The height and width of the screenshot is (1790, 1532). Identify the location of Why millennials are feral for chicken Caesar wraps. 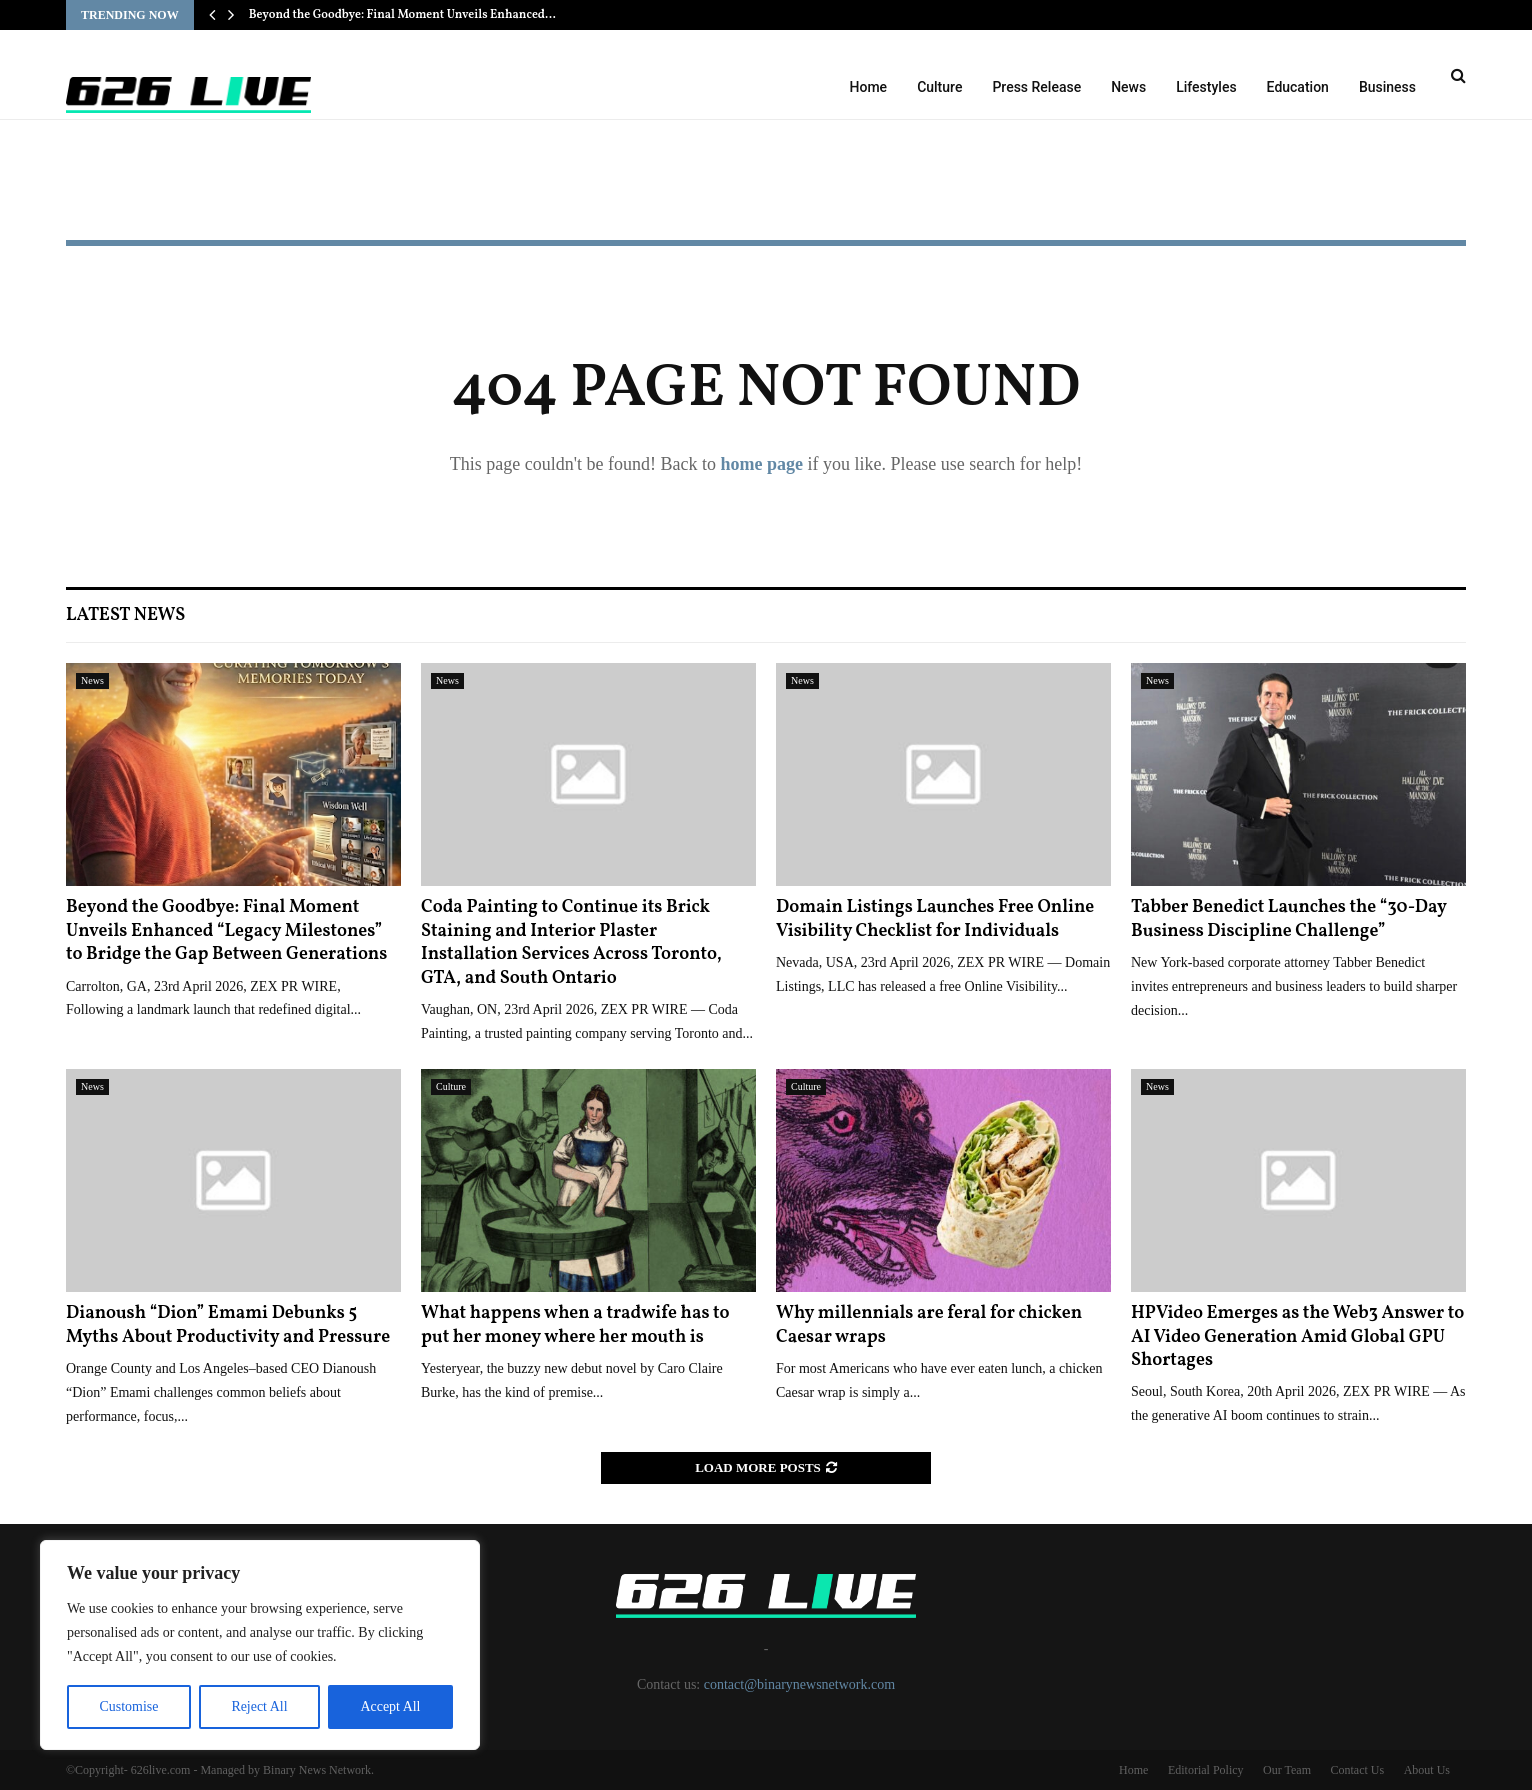
(929, 1325).